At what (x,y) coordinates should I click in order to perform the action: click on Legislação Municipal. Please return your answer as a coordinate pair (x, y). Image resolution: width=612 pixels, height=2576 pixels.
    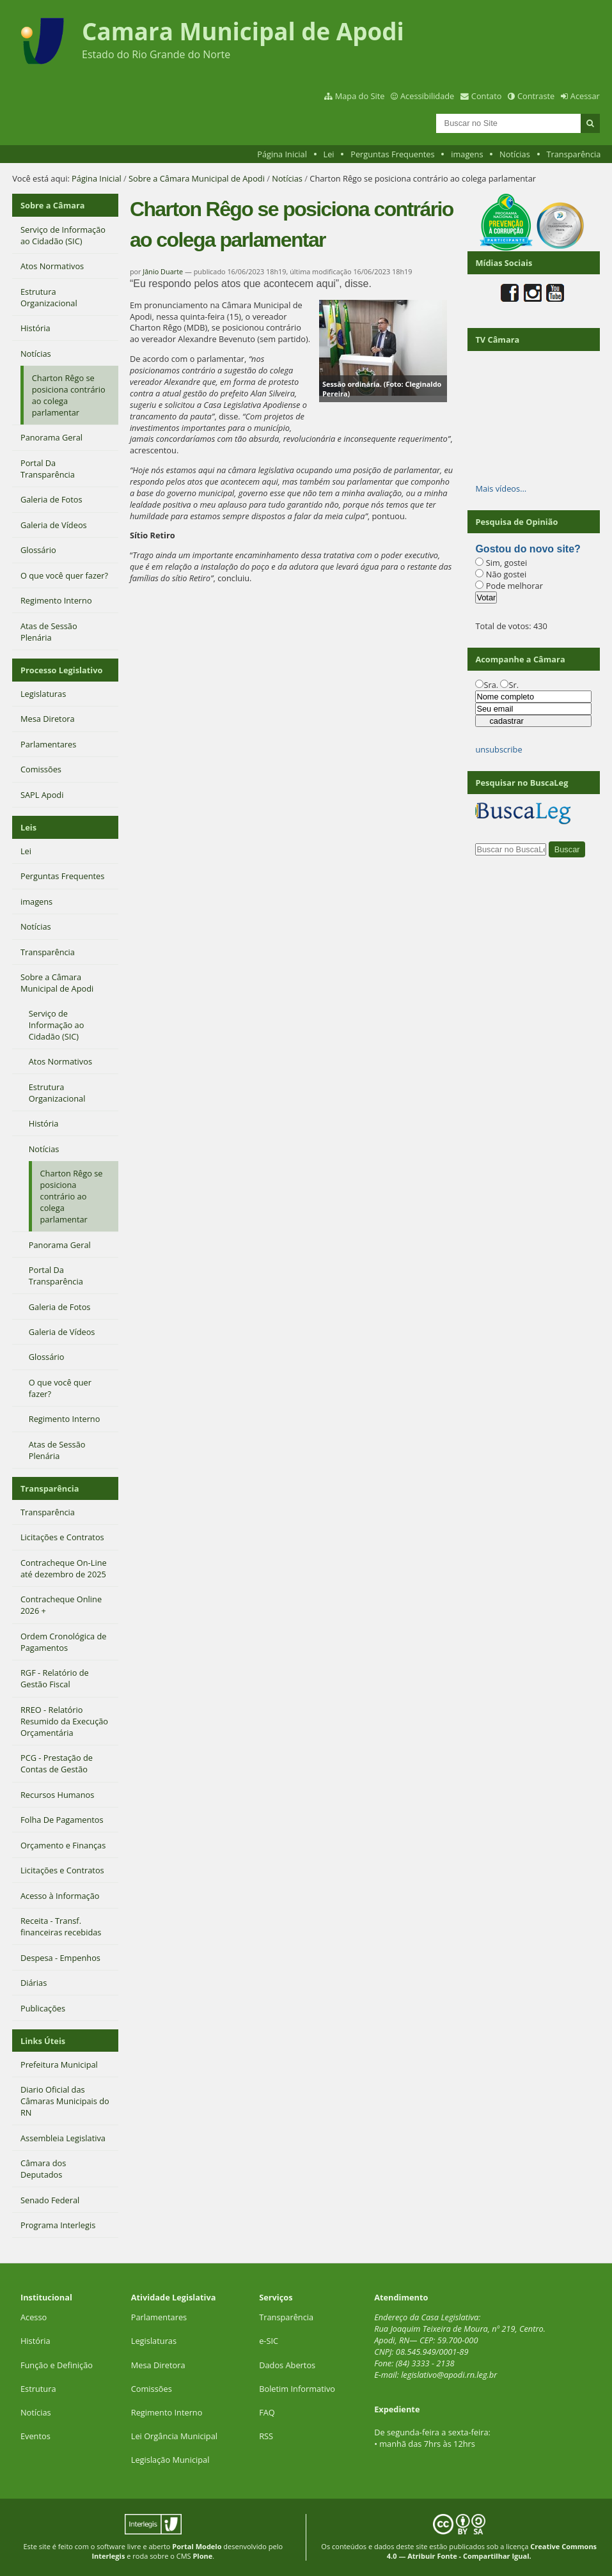
    Looking at the image, I should click on (170, 2459).